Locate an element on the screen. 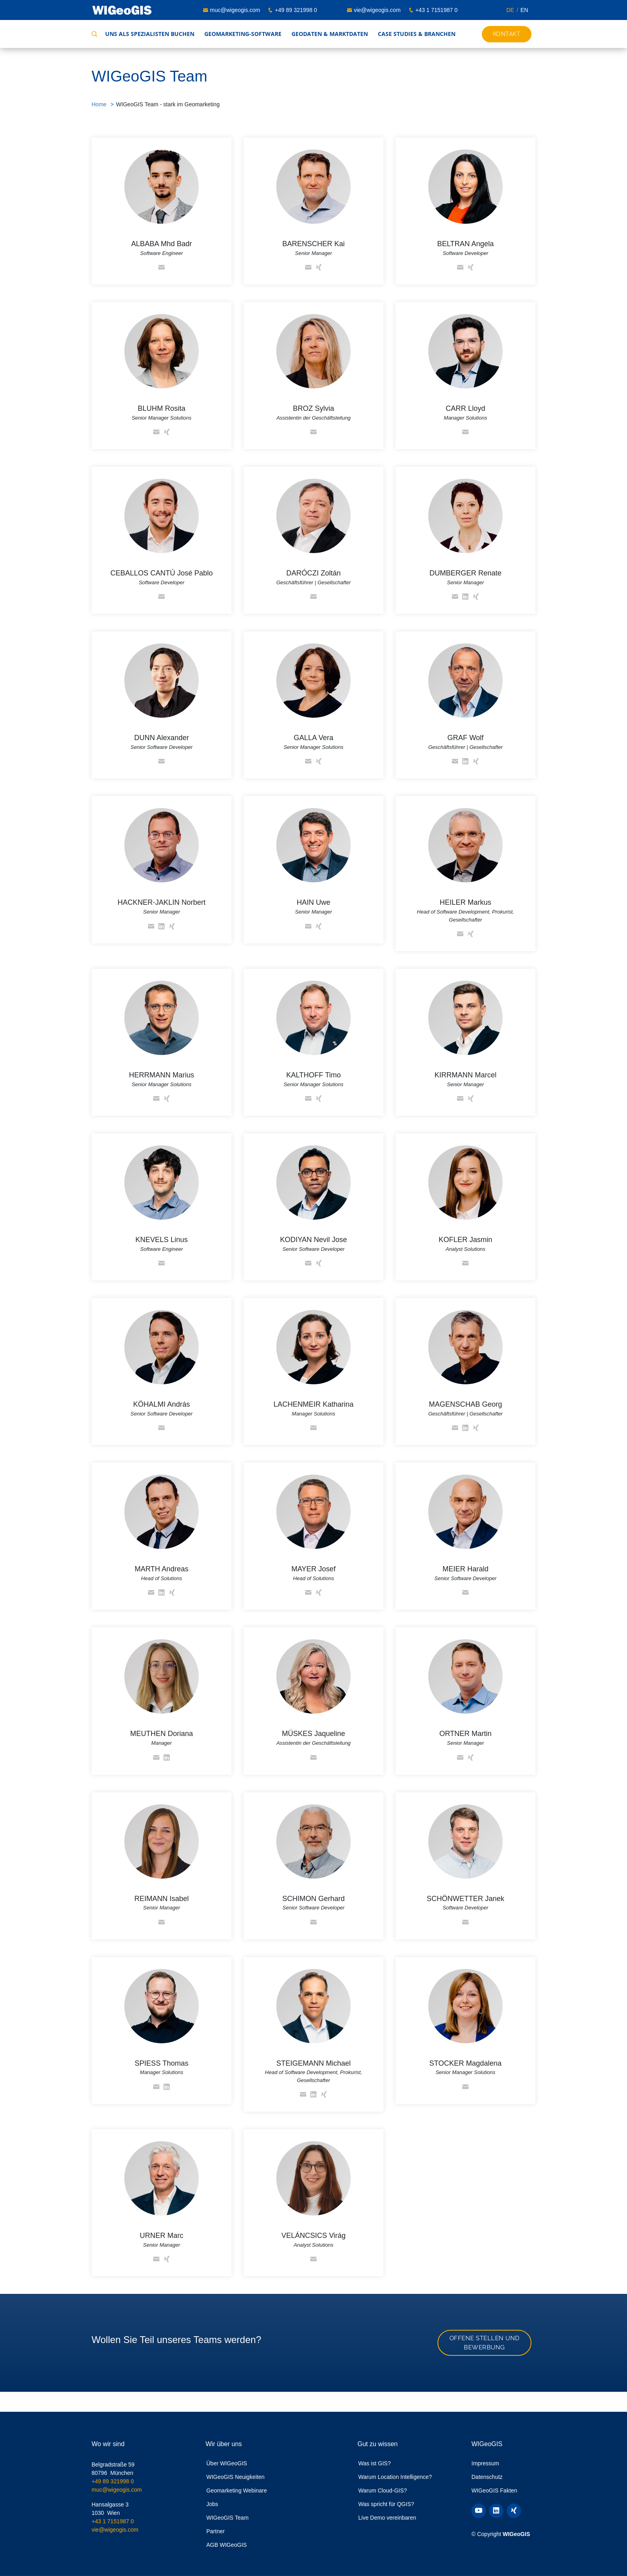 Image resolution: width=627 pixels, height=2576 pixels. Jobs is located at coordinates (212, 2504).